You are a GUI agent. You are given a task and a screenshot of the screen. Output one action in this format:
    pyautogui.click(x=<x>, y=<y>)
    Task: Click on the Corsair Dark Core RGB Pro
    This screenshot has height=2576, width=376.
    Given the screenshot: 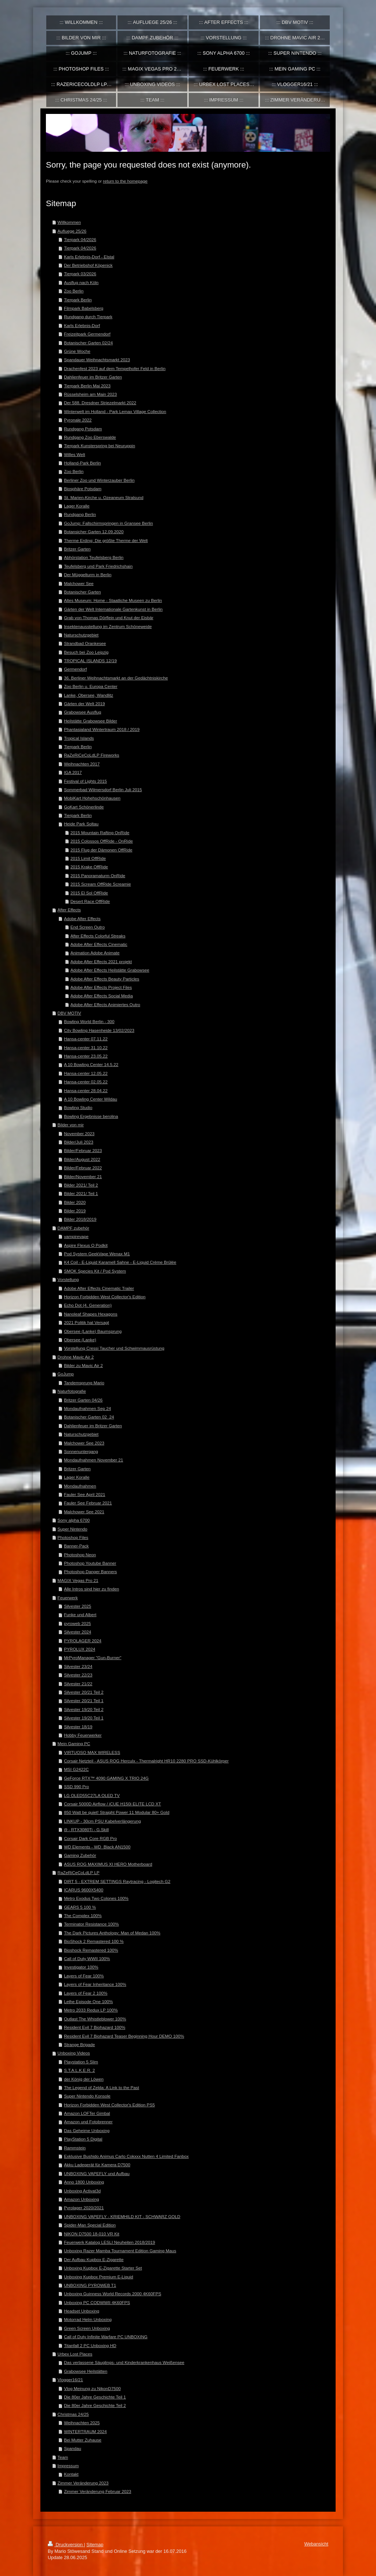 What is the action you would take?
    pyautogui.click(x=90, y=1838)
    